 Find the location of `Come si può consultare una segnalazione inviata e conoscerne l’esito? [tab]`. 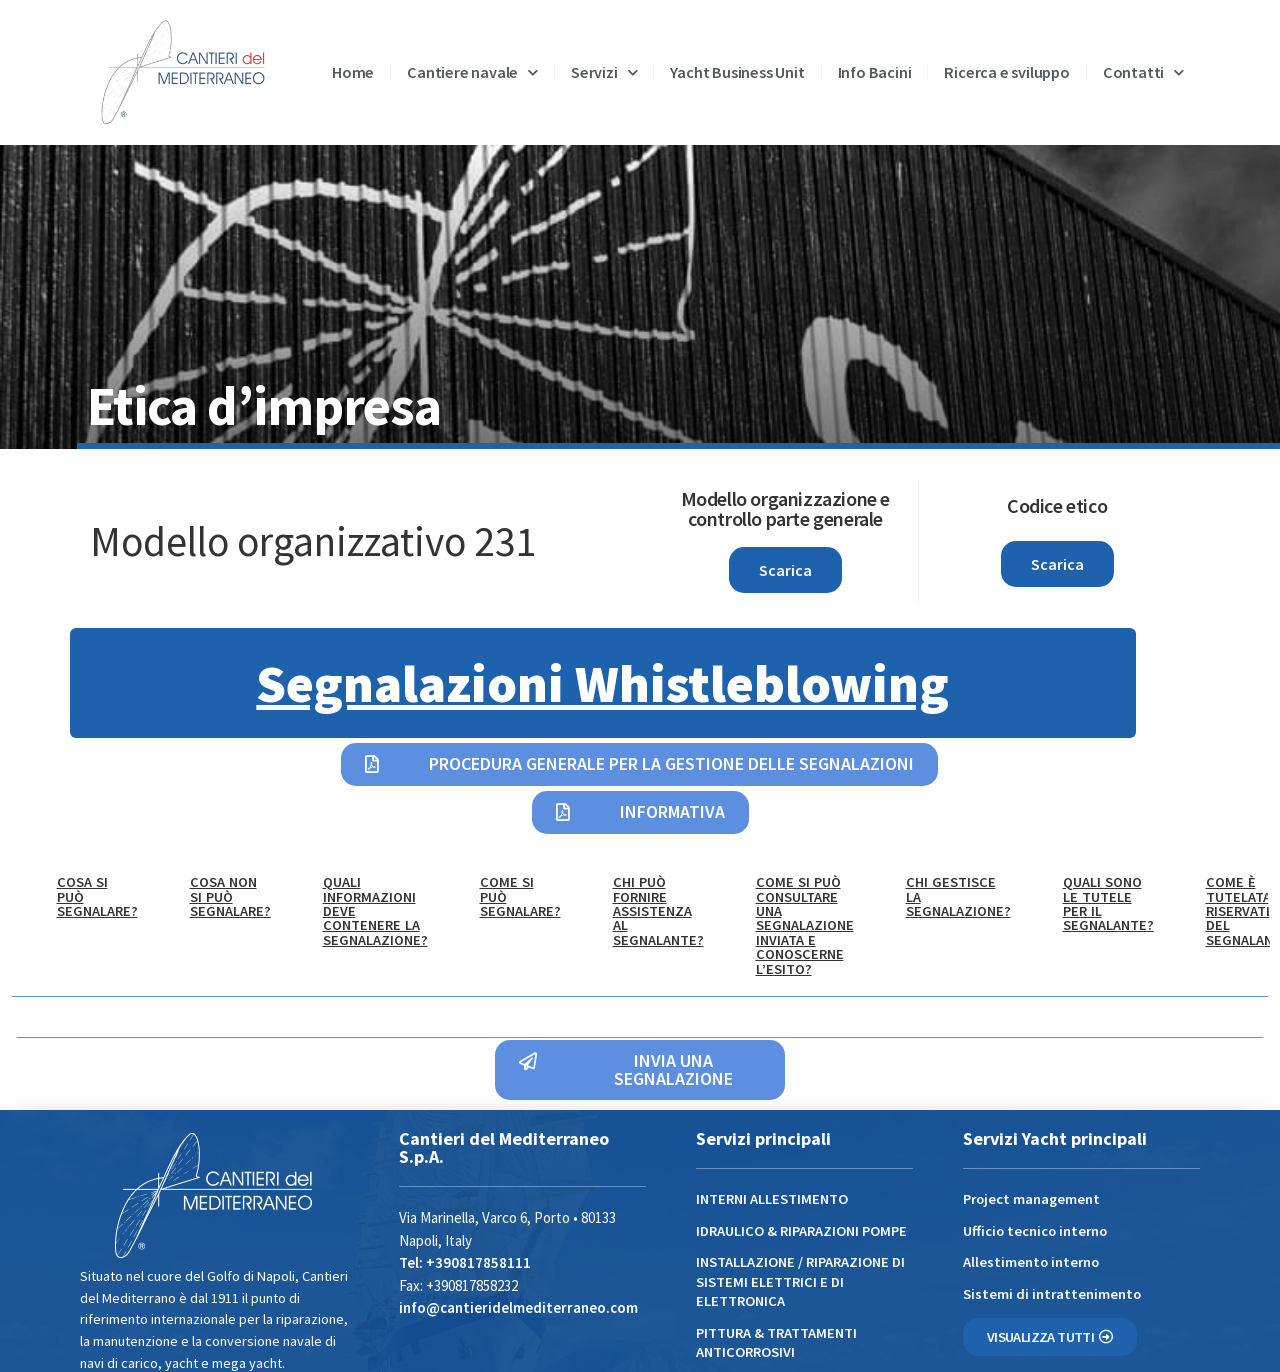

Come si può consultare una segnalazione inviata e conoscerne l’esito? [tab] is located at coordinates (805, 925).